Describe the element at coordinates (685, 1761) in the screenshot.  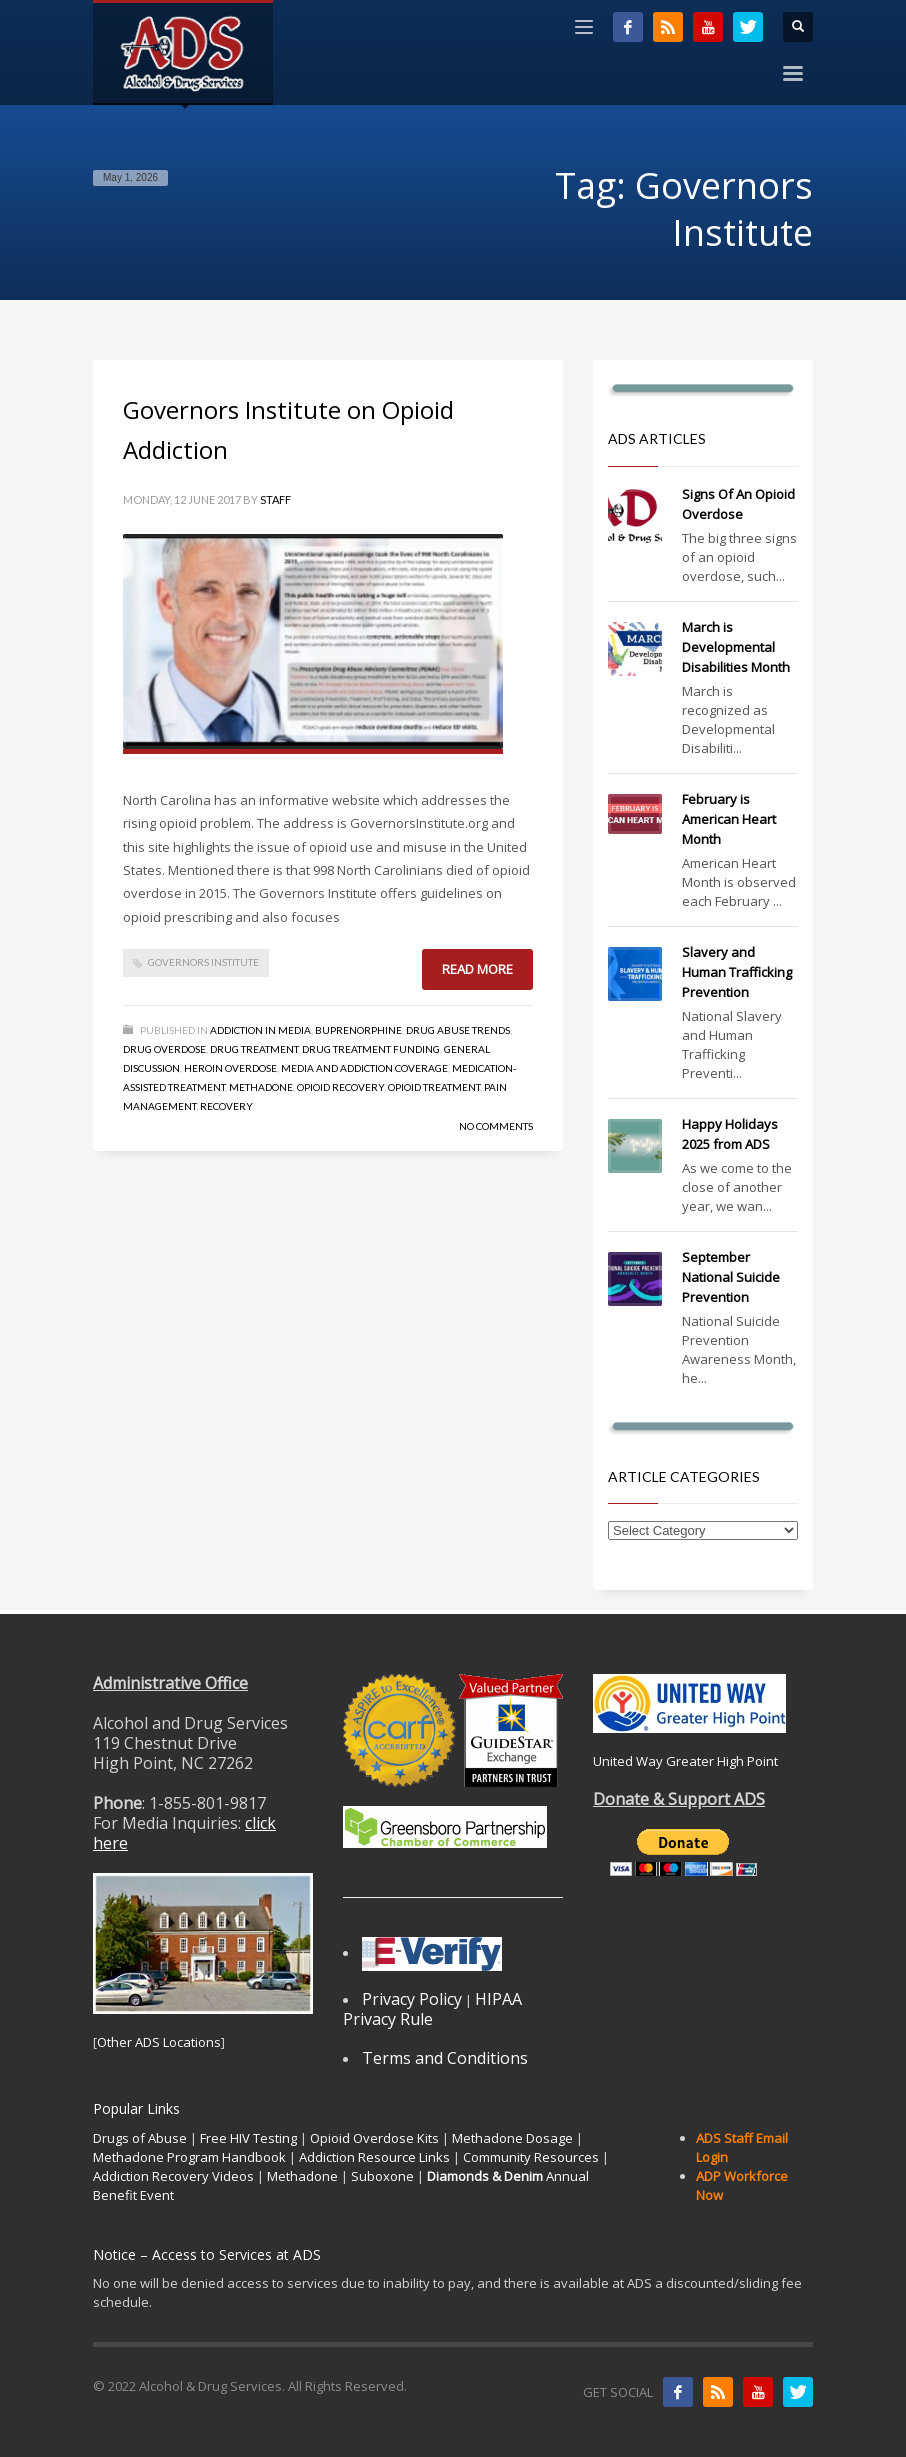
I see `United Way Greater High Point` at that location.